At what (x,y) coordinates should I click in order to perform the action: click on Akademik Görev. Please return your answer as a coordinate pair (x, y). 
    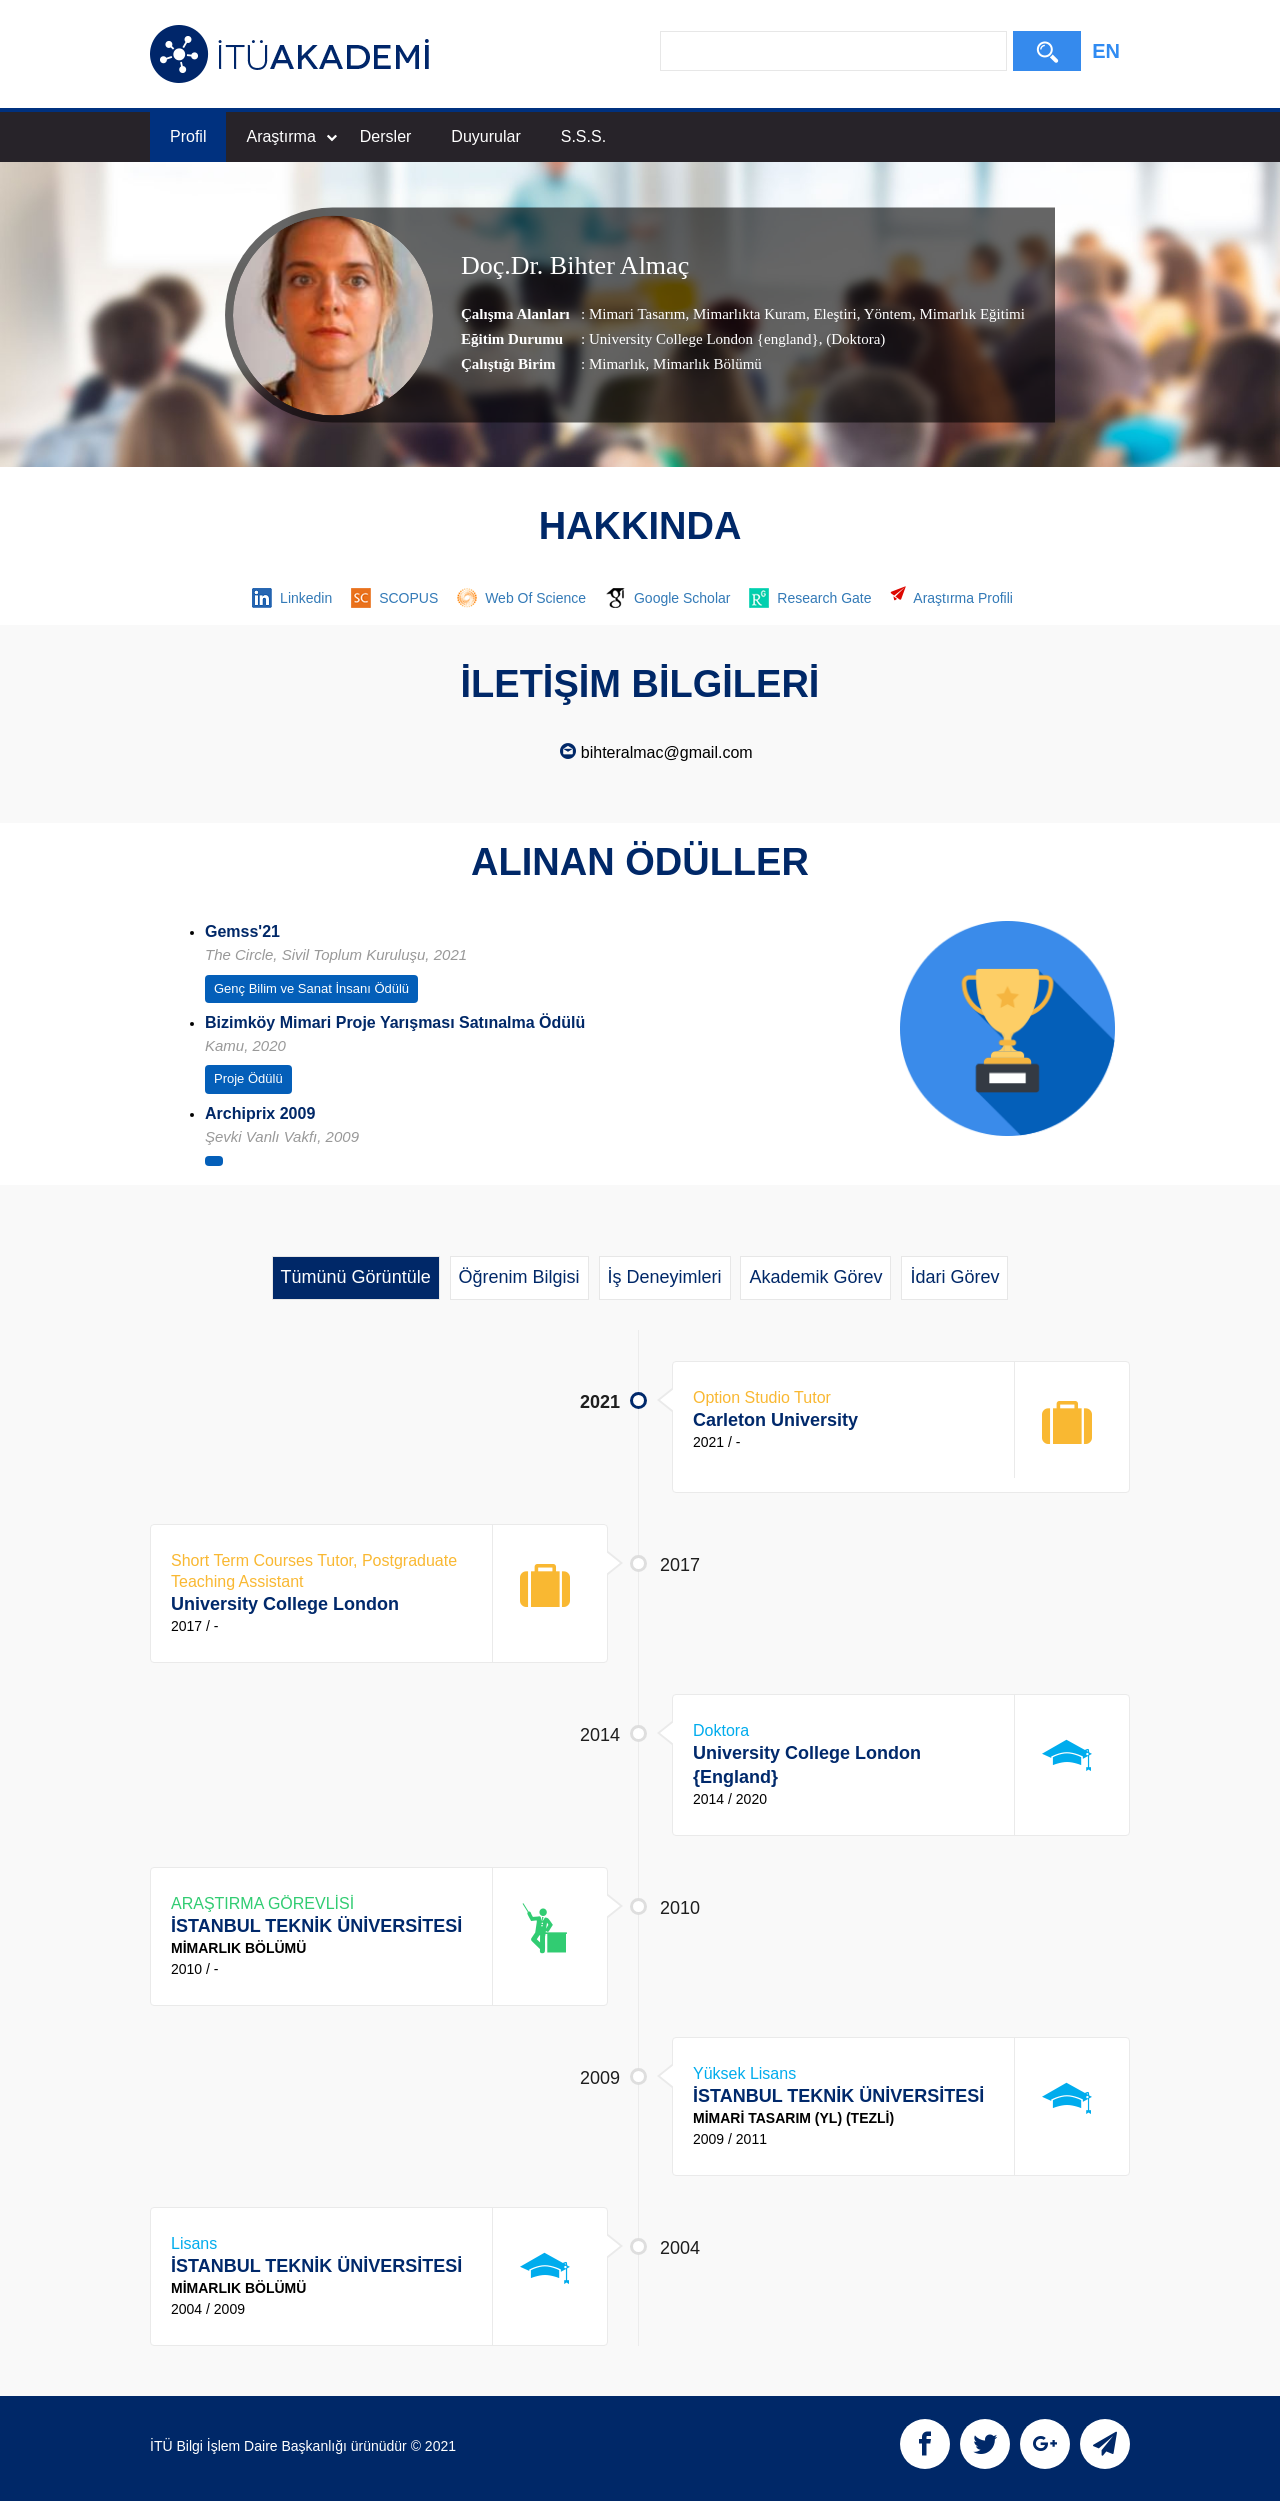
    Looking at the image, I should click on (815, 1277).